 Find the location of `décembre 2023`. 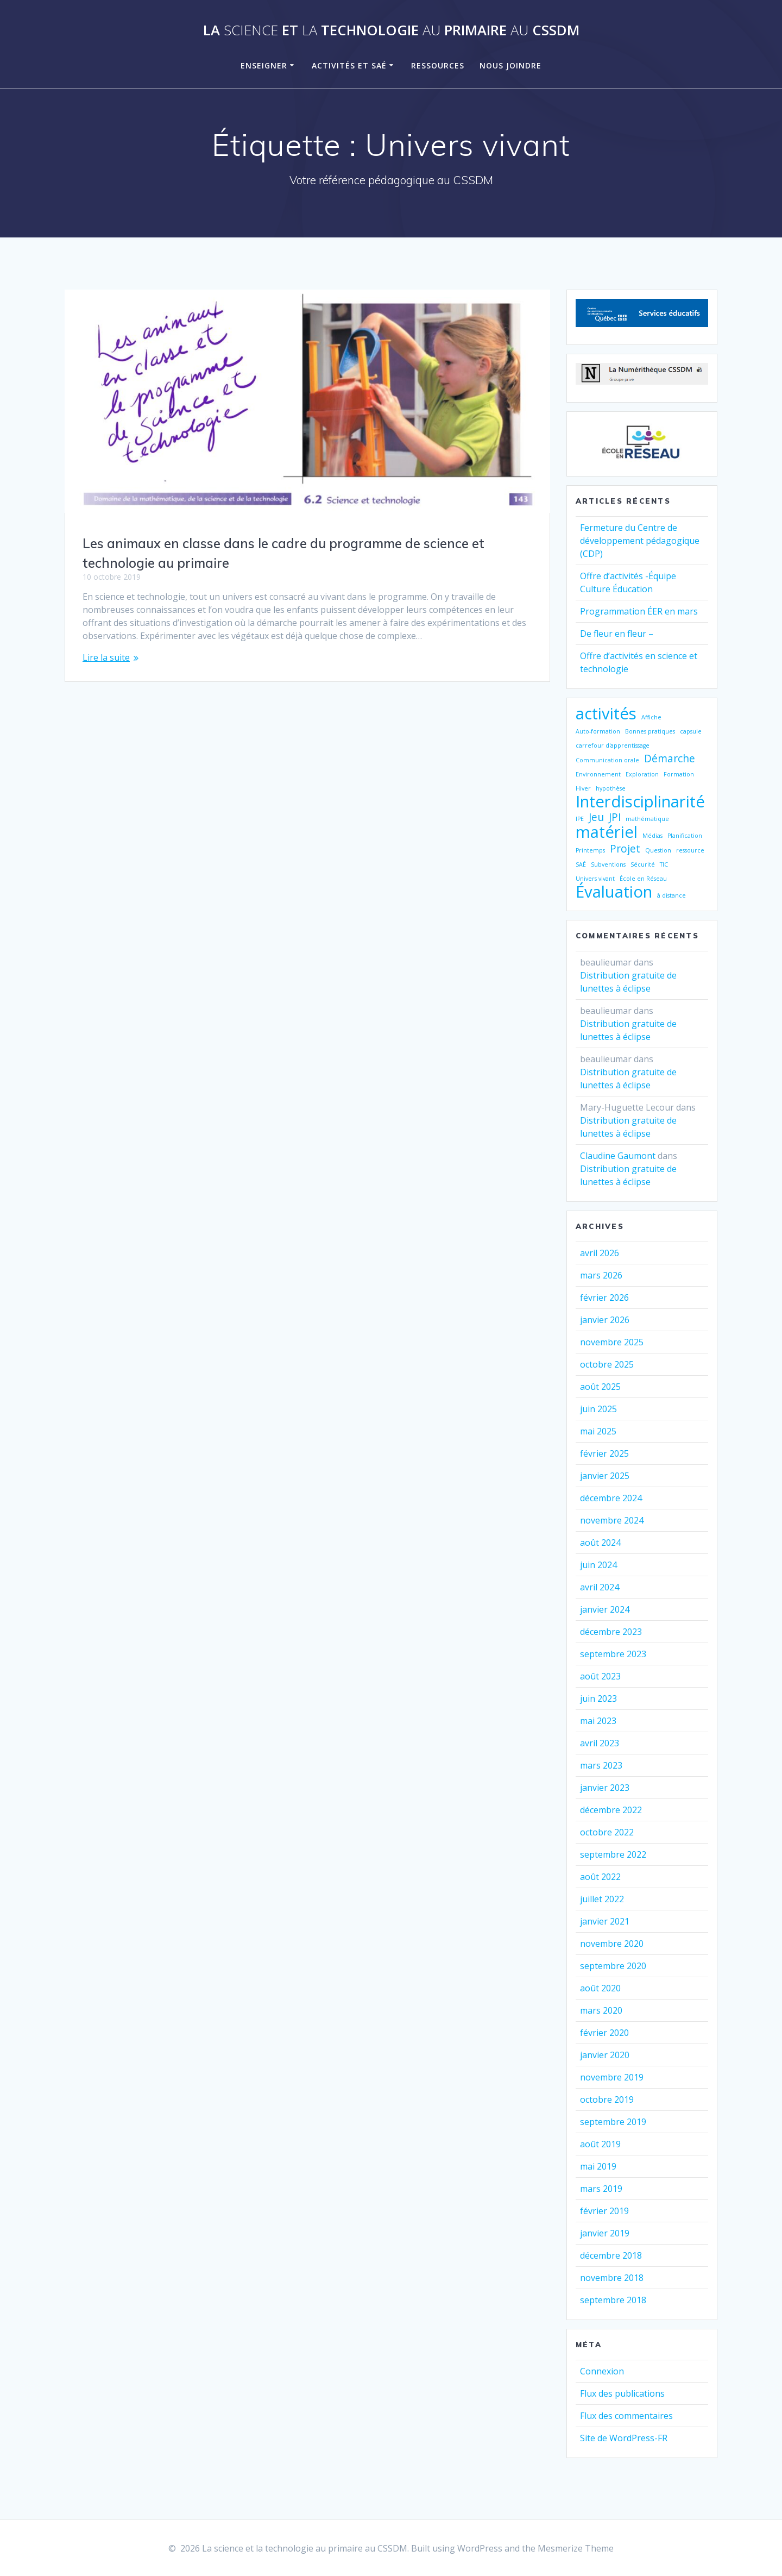

décembre 2023 is located at coordinates (611, 1632).